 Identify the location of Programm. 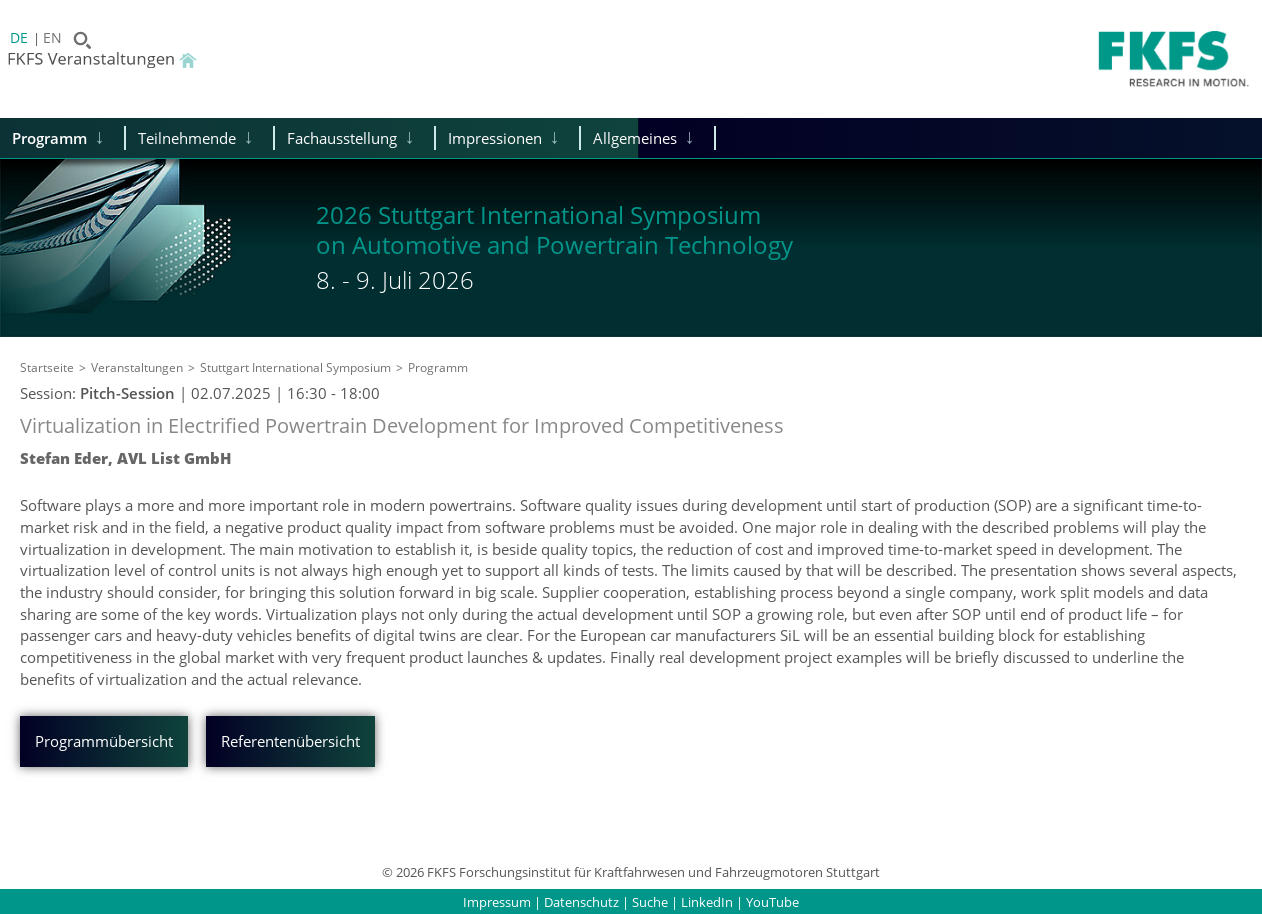
(49, 138).